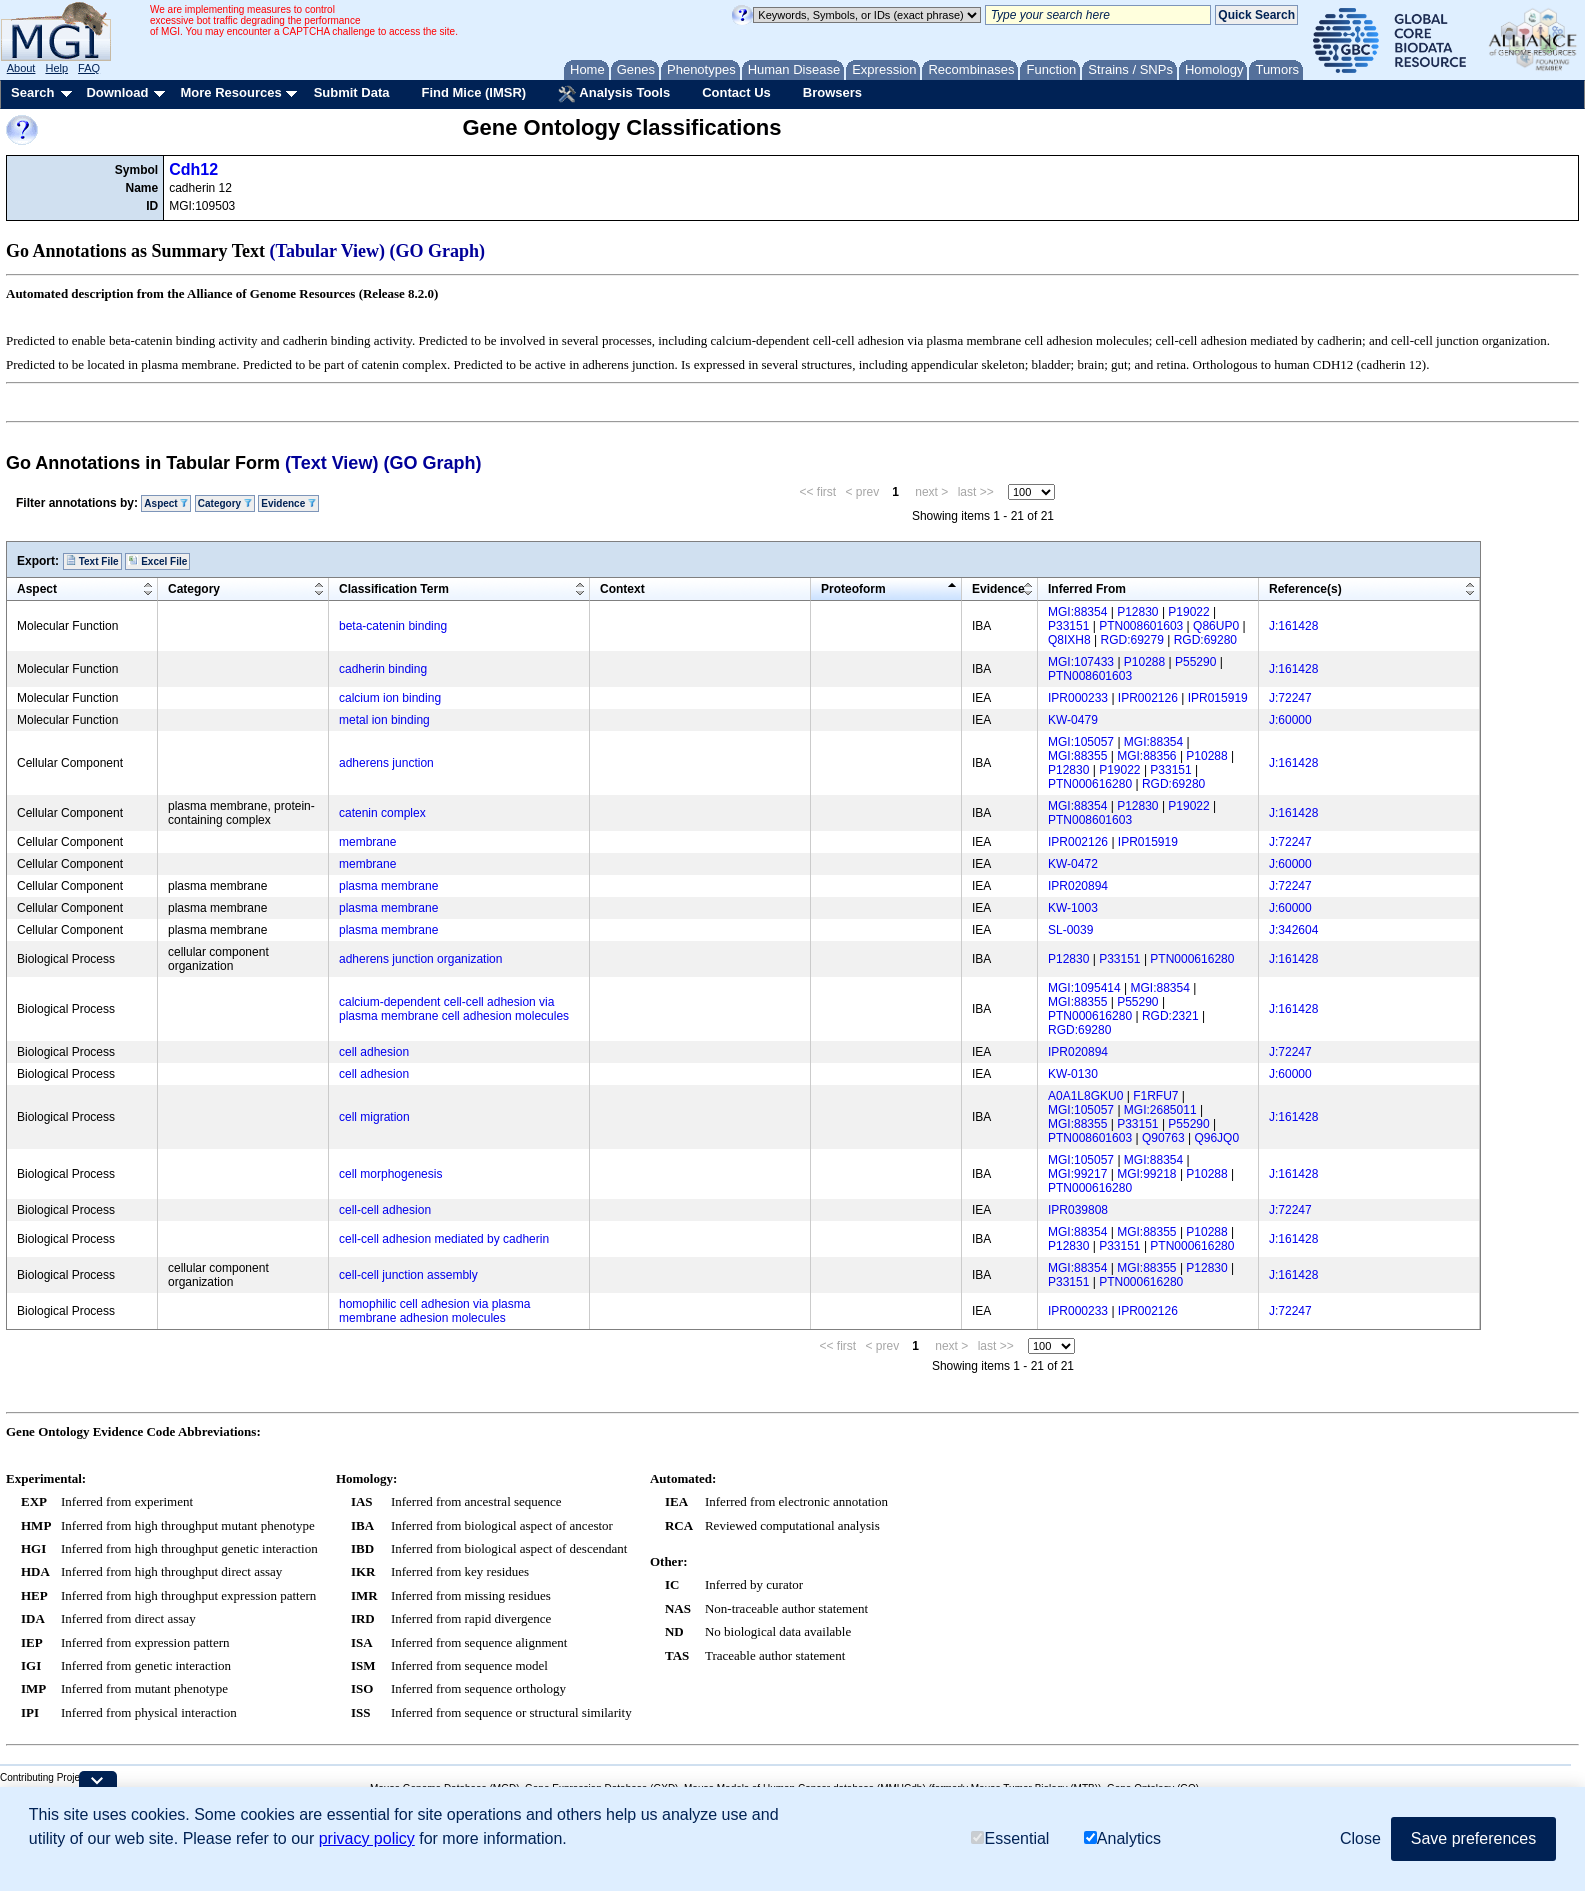 This screenshot has width=1585, height=1891. Describe the element at coordinates (1473, 1838) in the screenshot. I see `Save preferences [button]` at that location.